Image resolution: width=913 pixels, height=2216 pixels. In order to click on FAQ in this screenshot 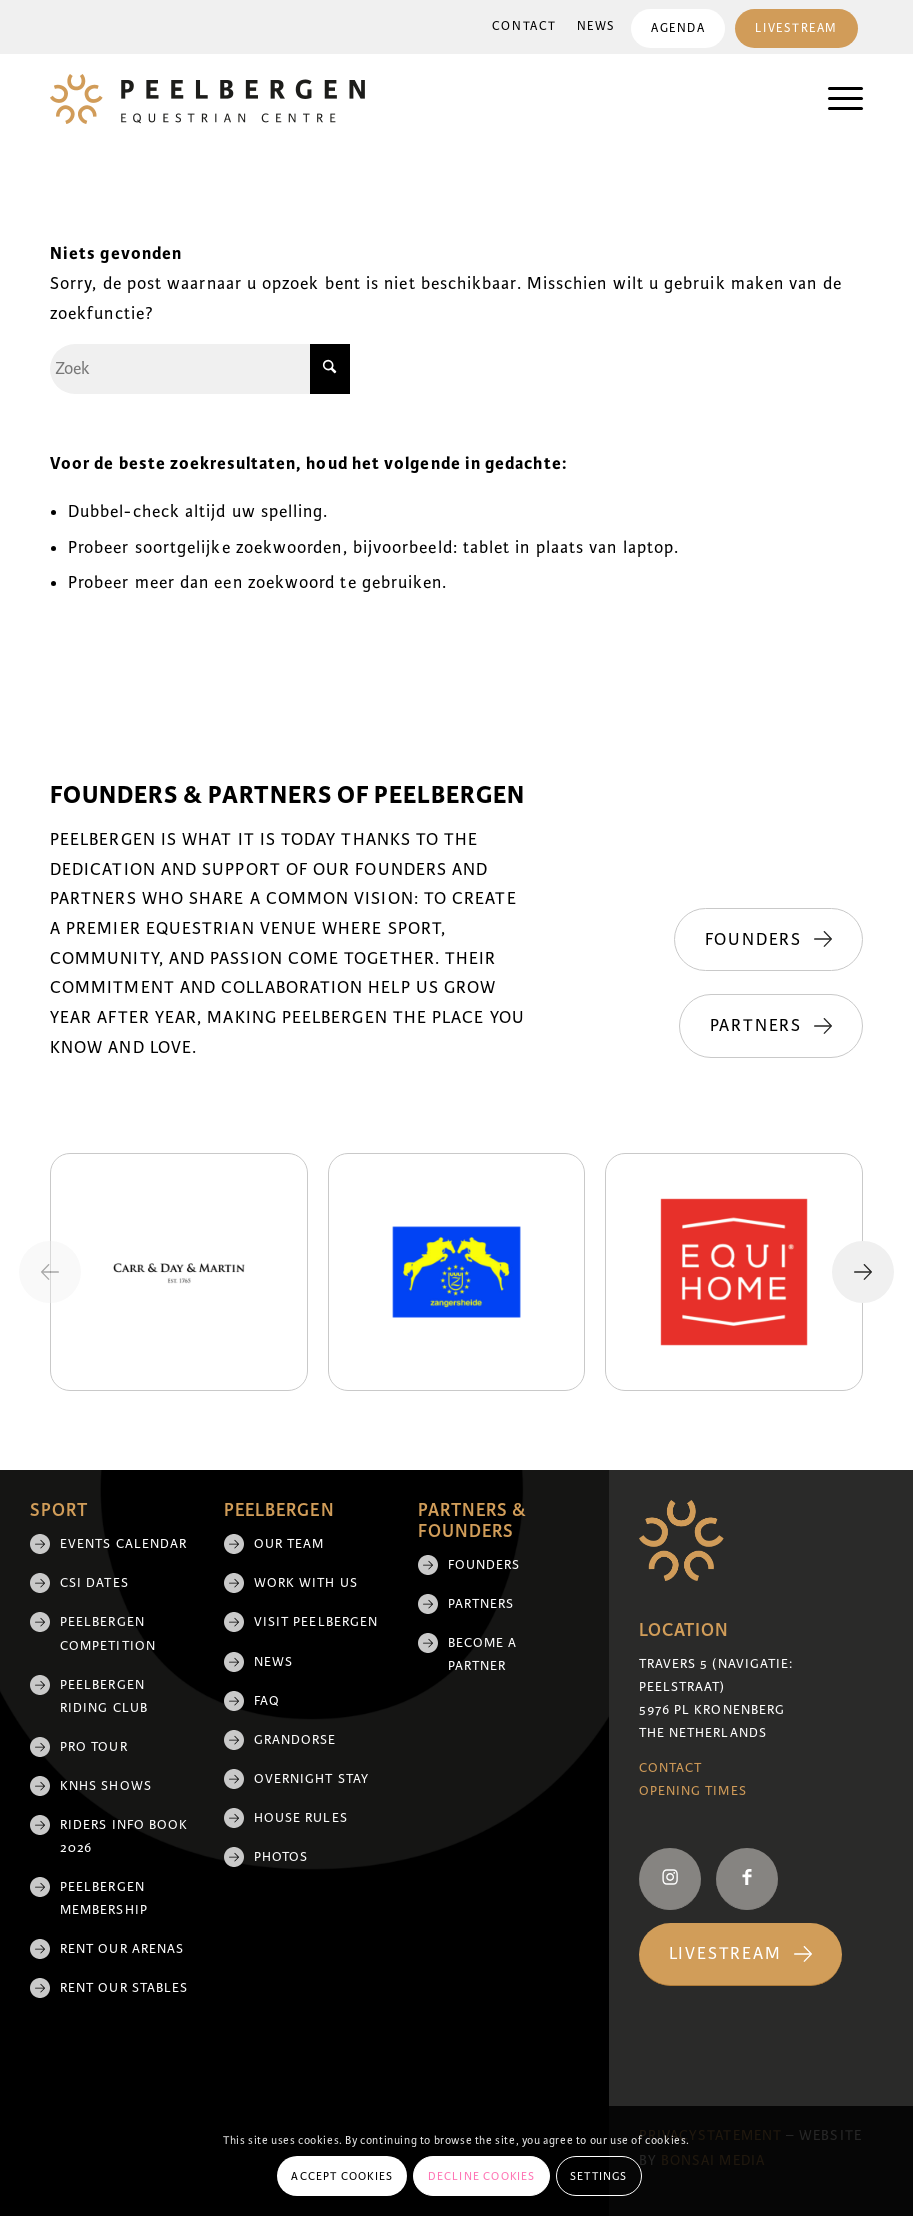, I will do `click(267, 1701)`.